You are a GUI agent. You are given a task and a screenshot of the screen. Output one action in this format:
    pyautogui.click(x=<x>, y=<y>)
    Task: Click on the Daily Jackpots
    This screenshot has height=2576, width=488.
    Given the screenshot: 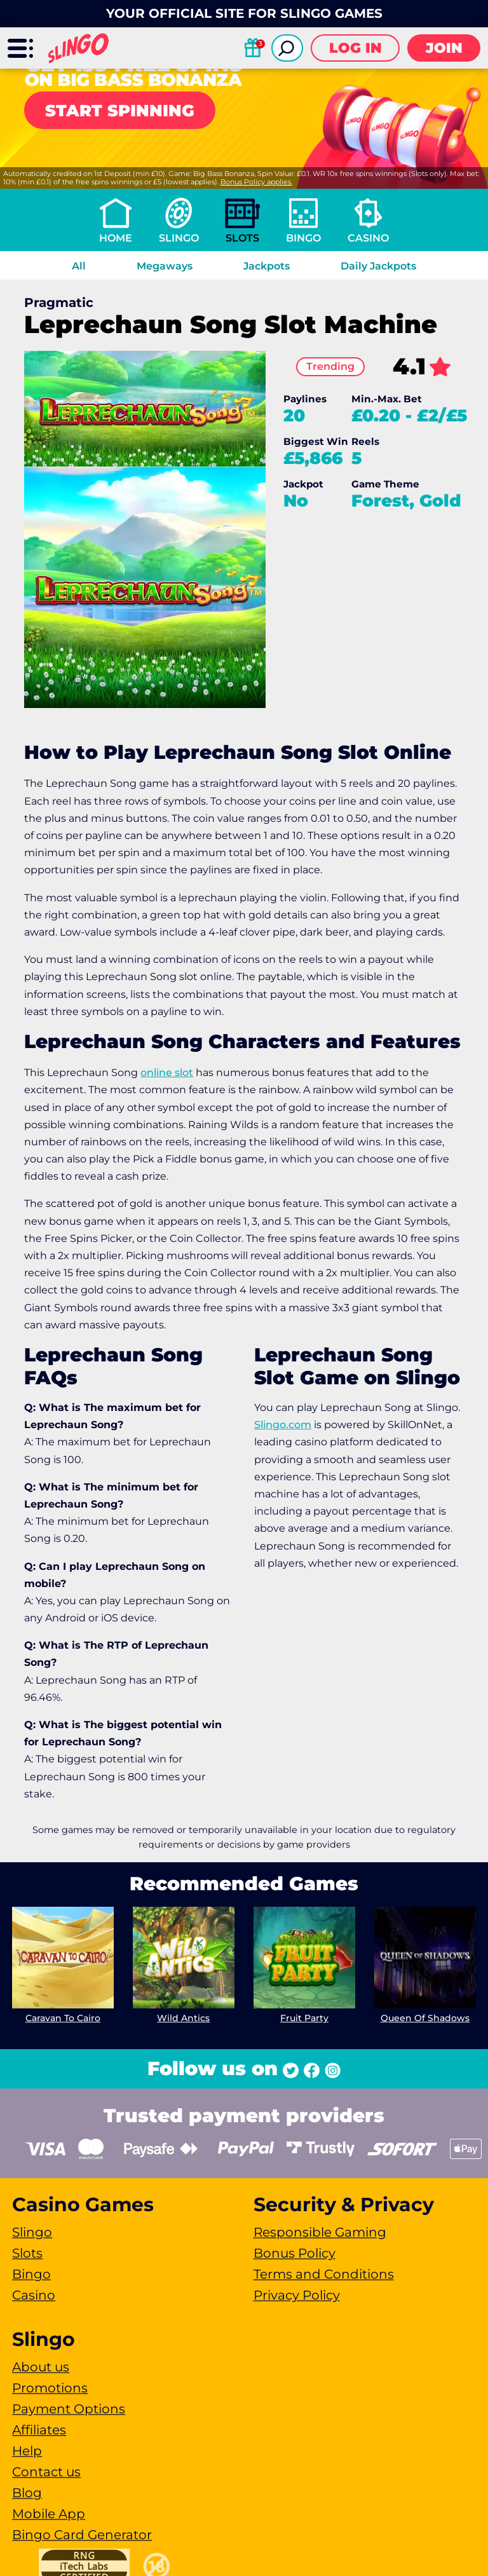 What is the action you would take?
    pyautogui.click(x=378, y=266)
    